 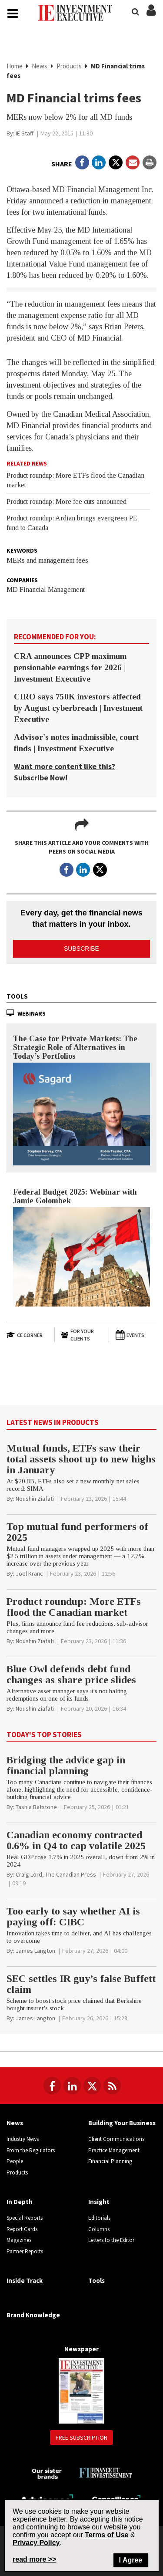 What do you see at coordinates (106, 2535) in the screenshot?
I see `Terms of Use [Go to the Terms of Use page on Newcom's website]` at bounding box center [106, 2535].